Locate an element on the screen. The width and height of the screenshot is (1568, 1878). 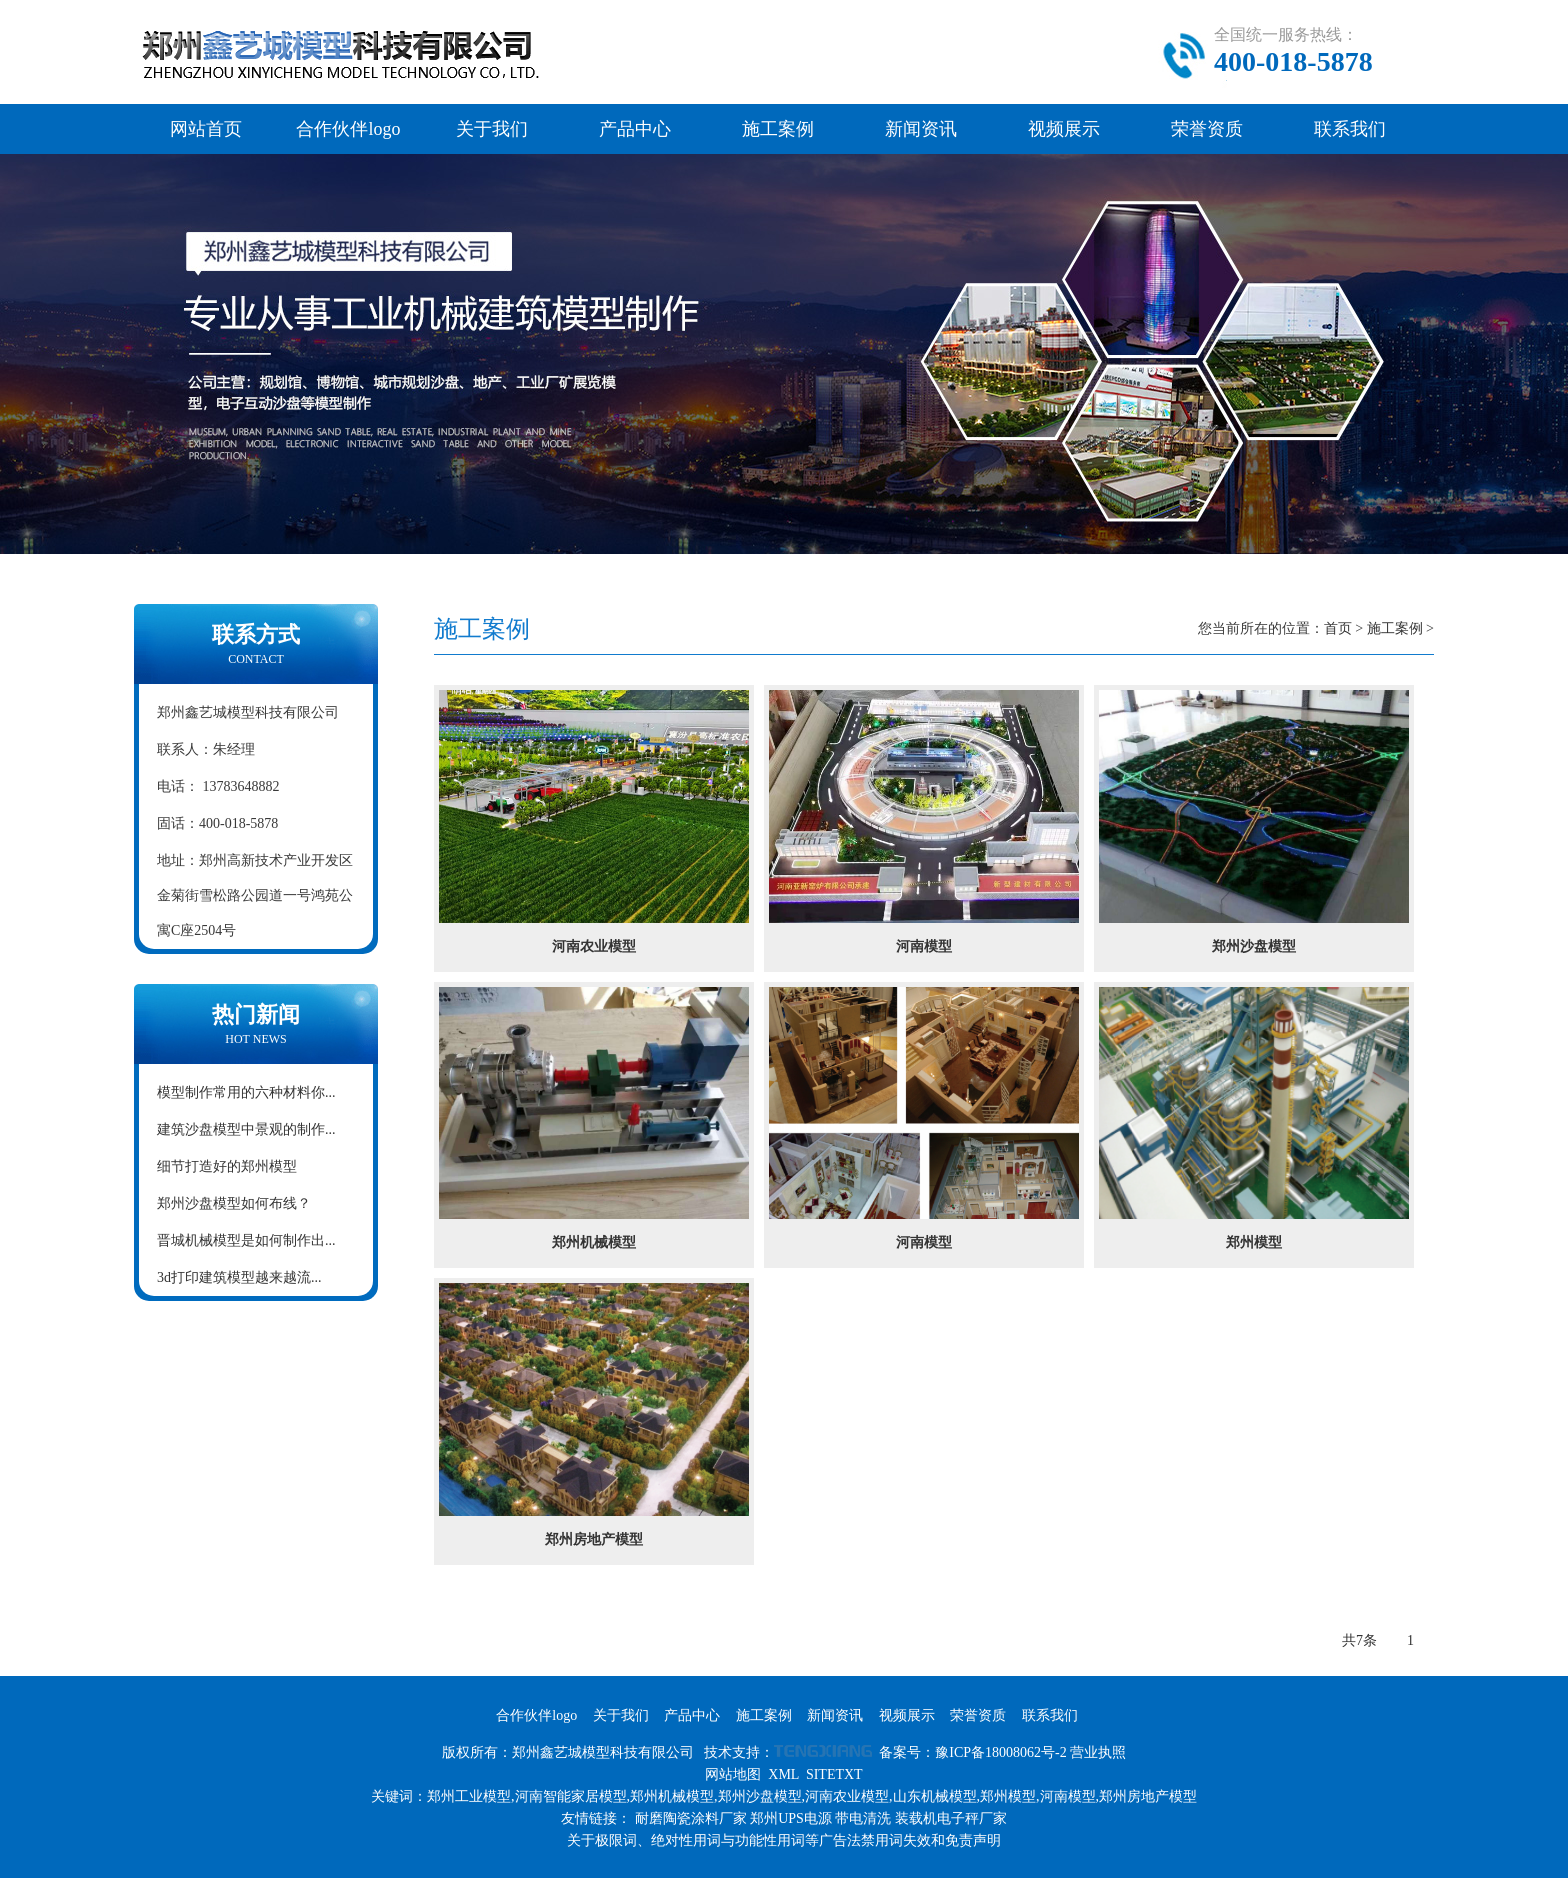
SITETXT is located at coordinates (834, 1774).